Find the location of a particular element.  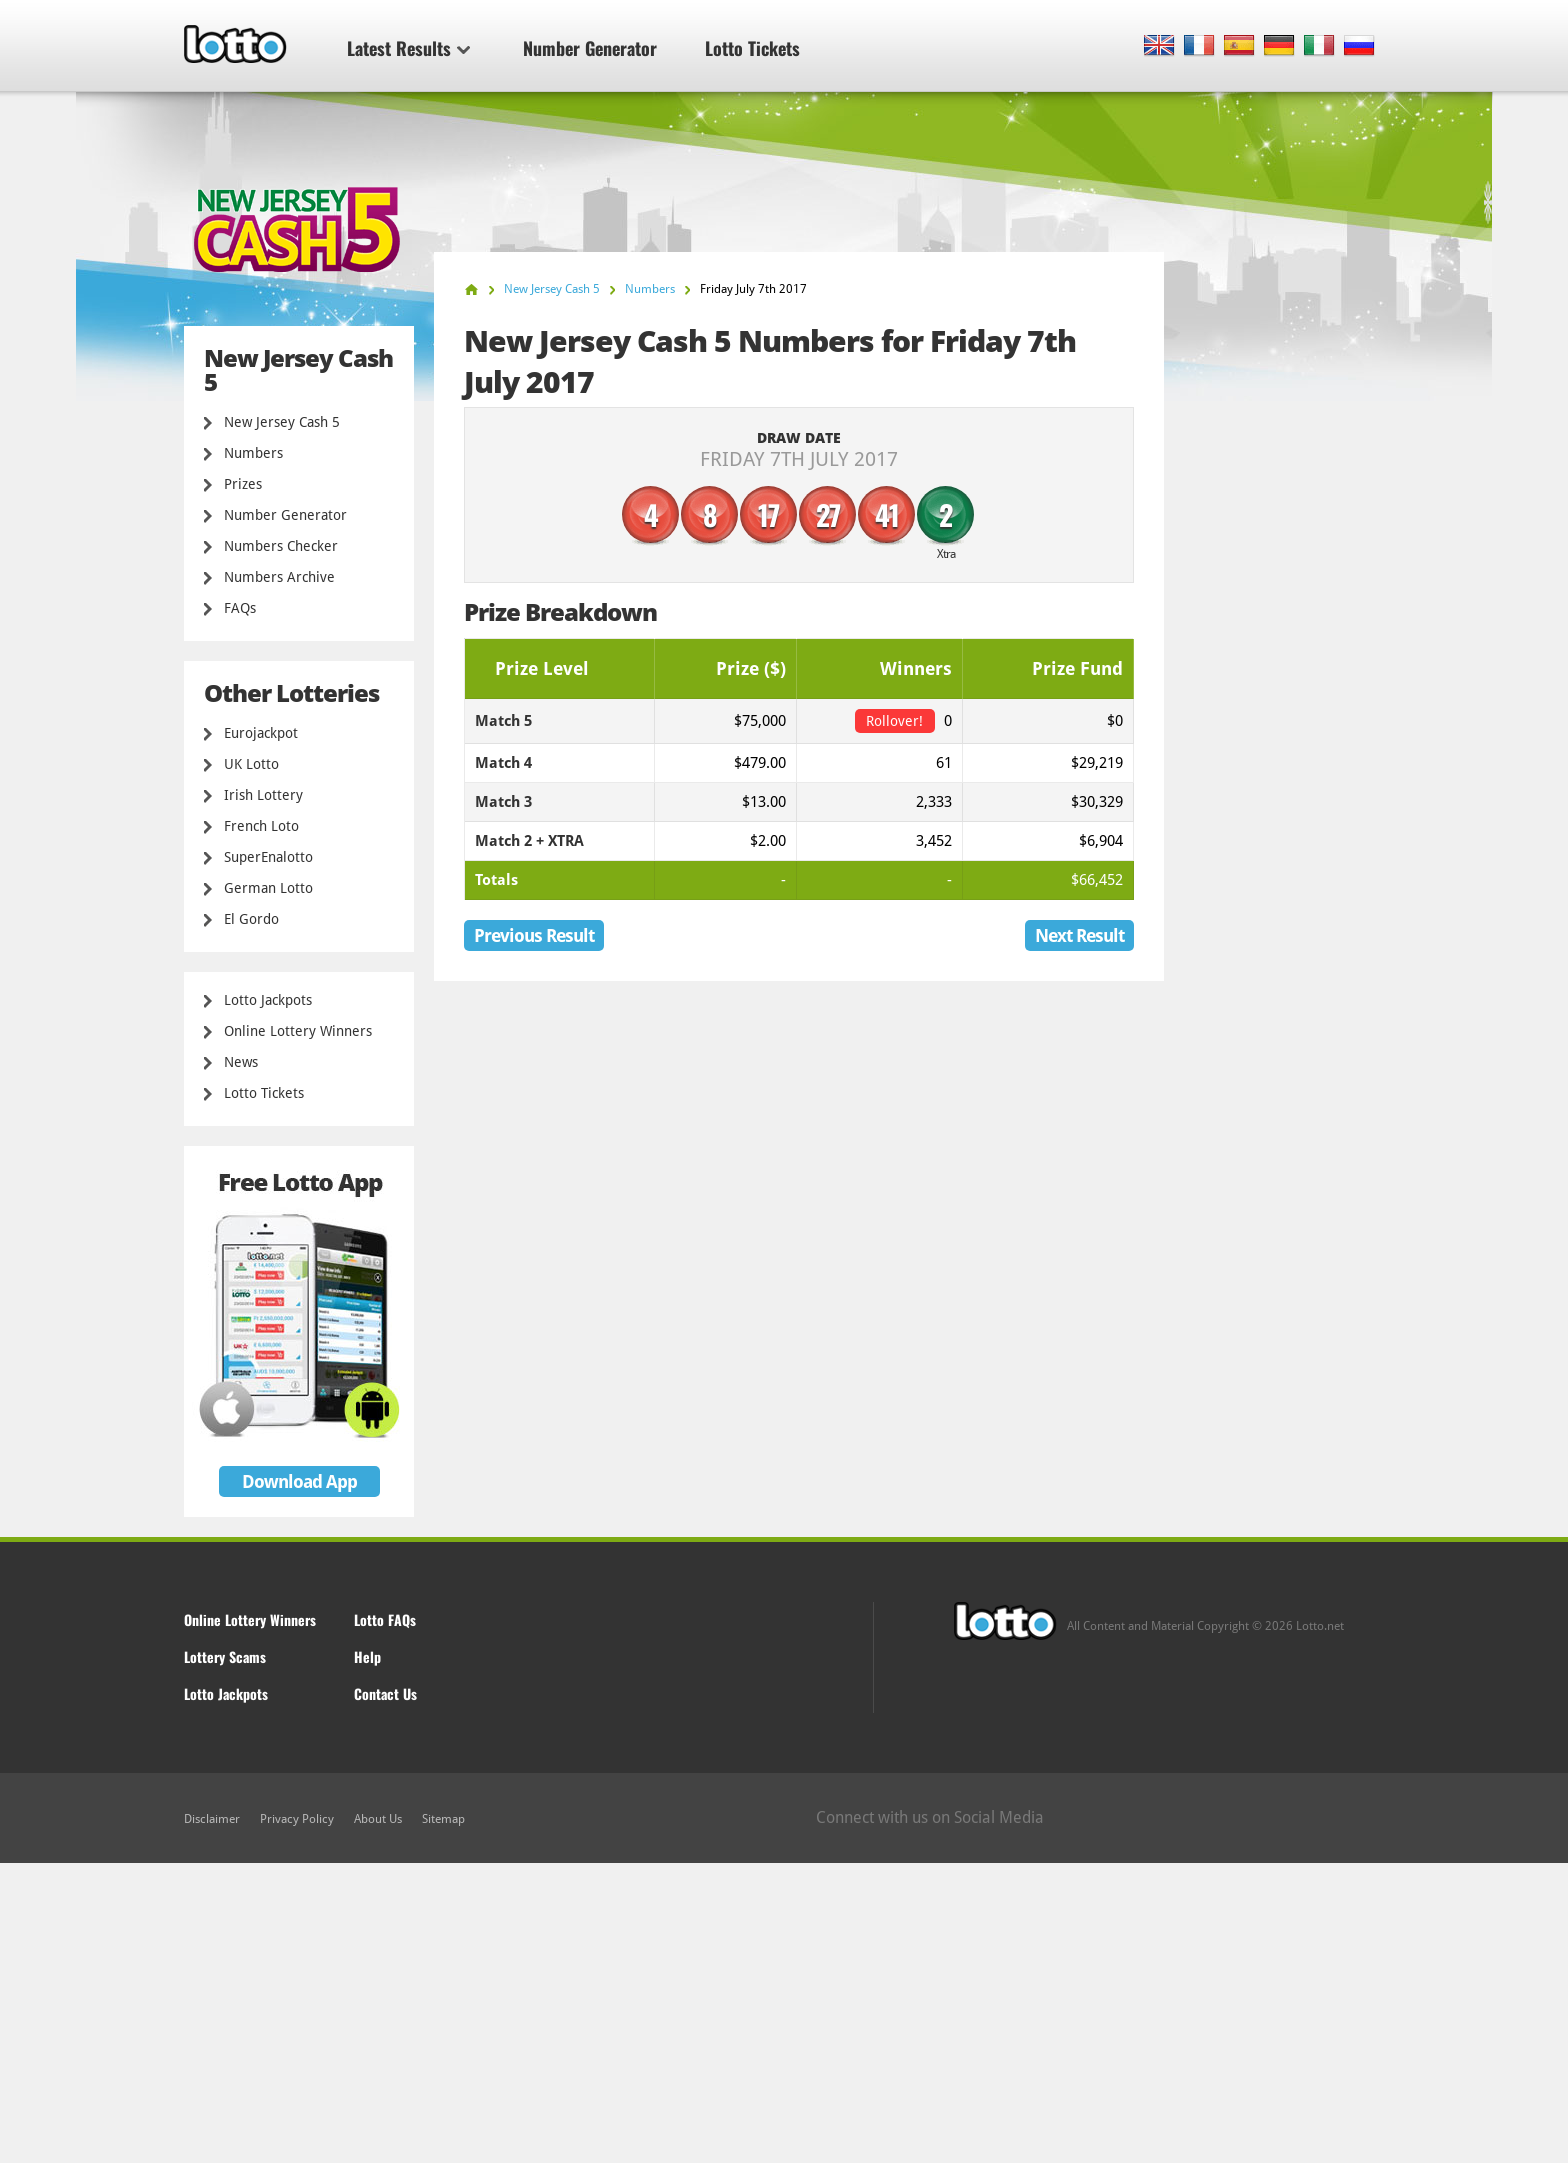

SuperEnalotto is located at coordinates (268, 857).